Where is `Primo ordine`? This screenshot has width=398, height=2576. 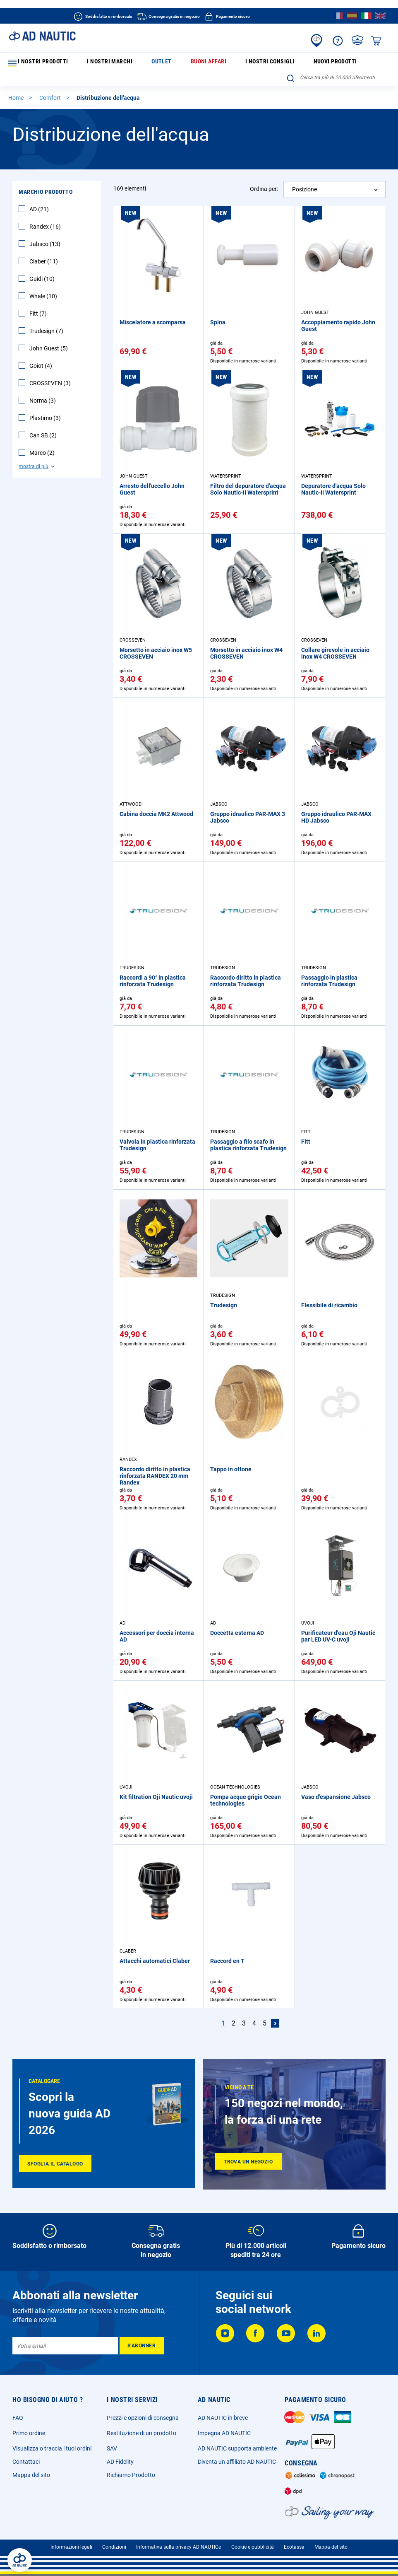 Primo ordine is located at coordinates (28, 2428).